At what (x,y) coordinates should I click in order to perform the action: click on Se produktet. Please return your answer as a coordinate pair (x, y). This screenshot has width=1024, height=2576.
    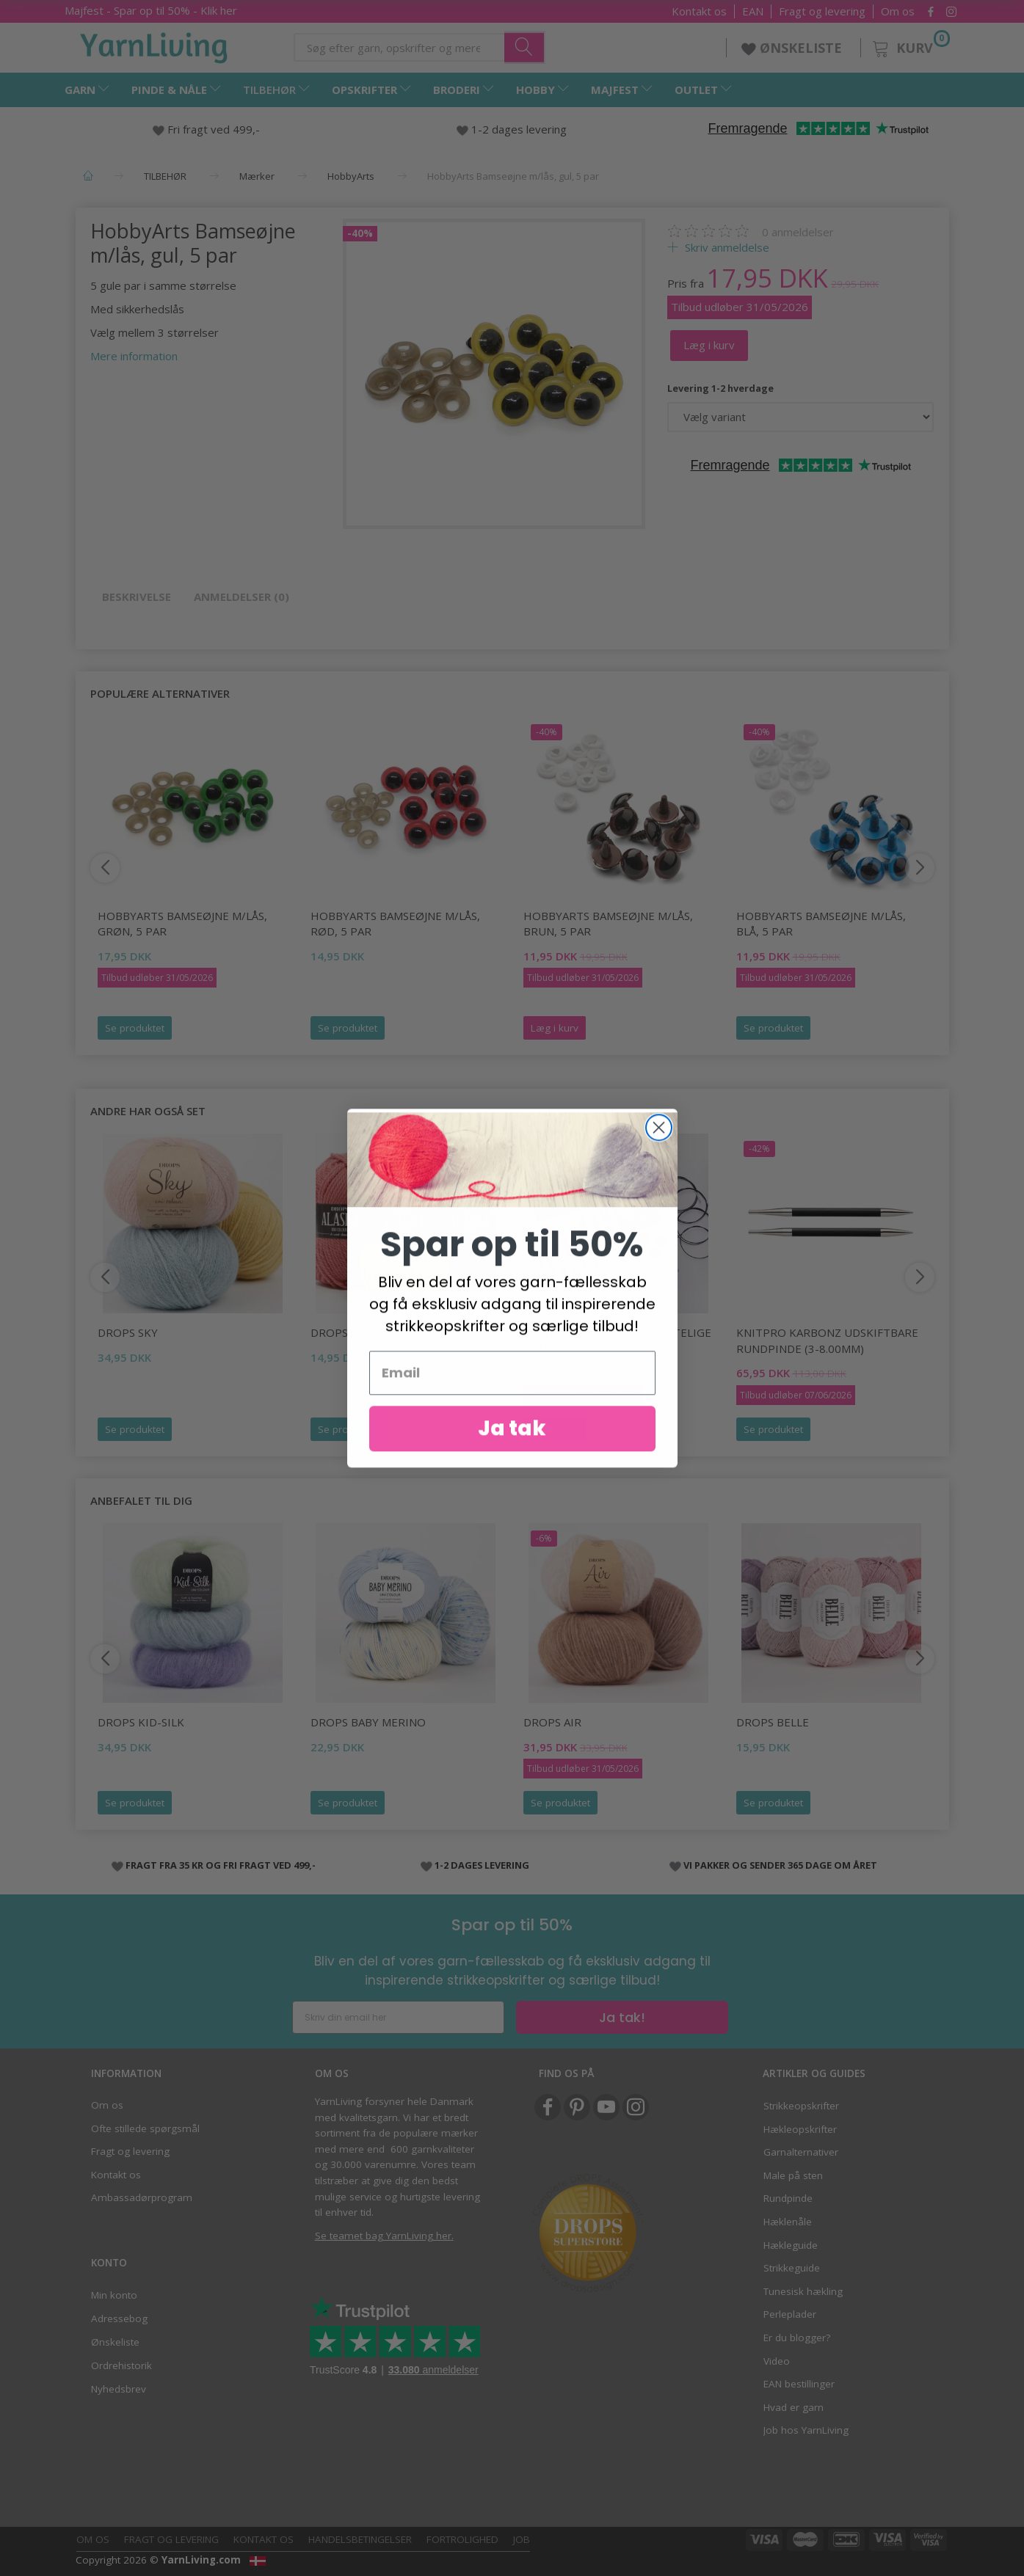
    Looking at the image, I should click on (134, 1028).